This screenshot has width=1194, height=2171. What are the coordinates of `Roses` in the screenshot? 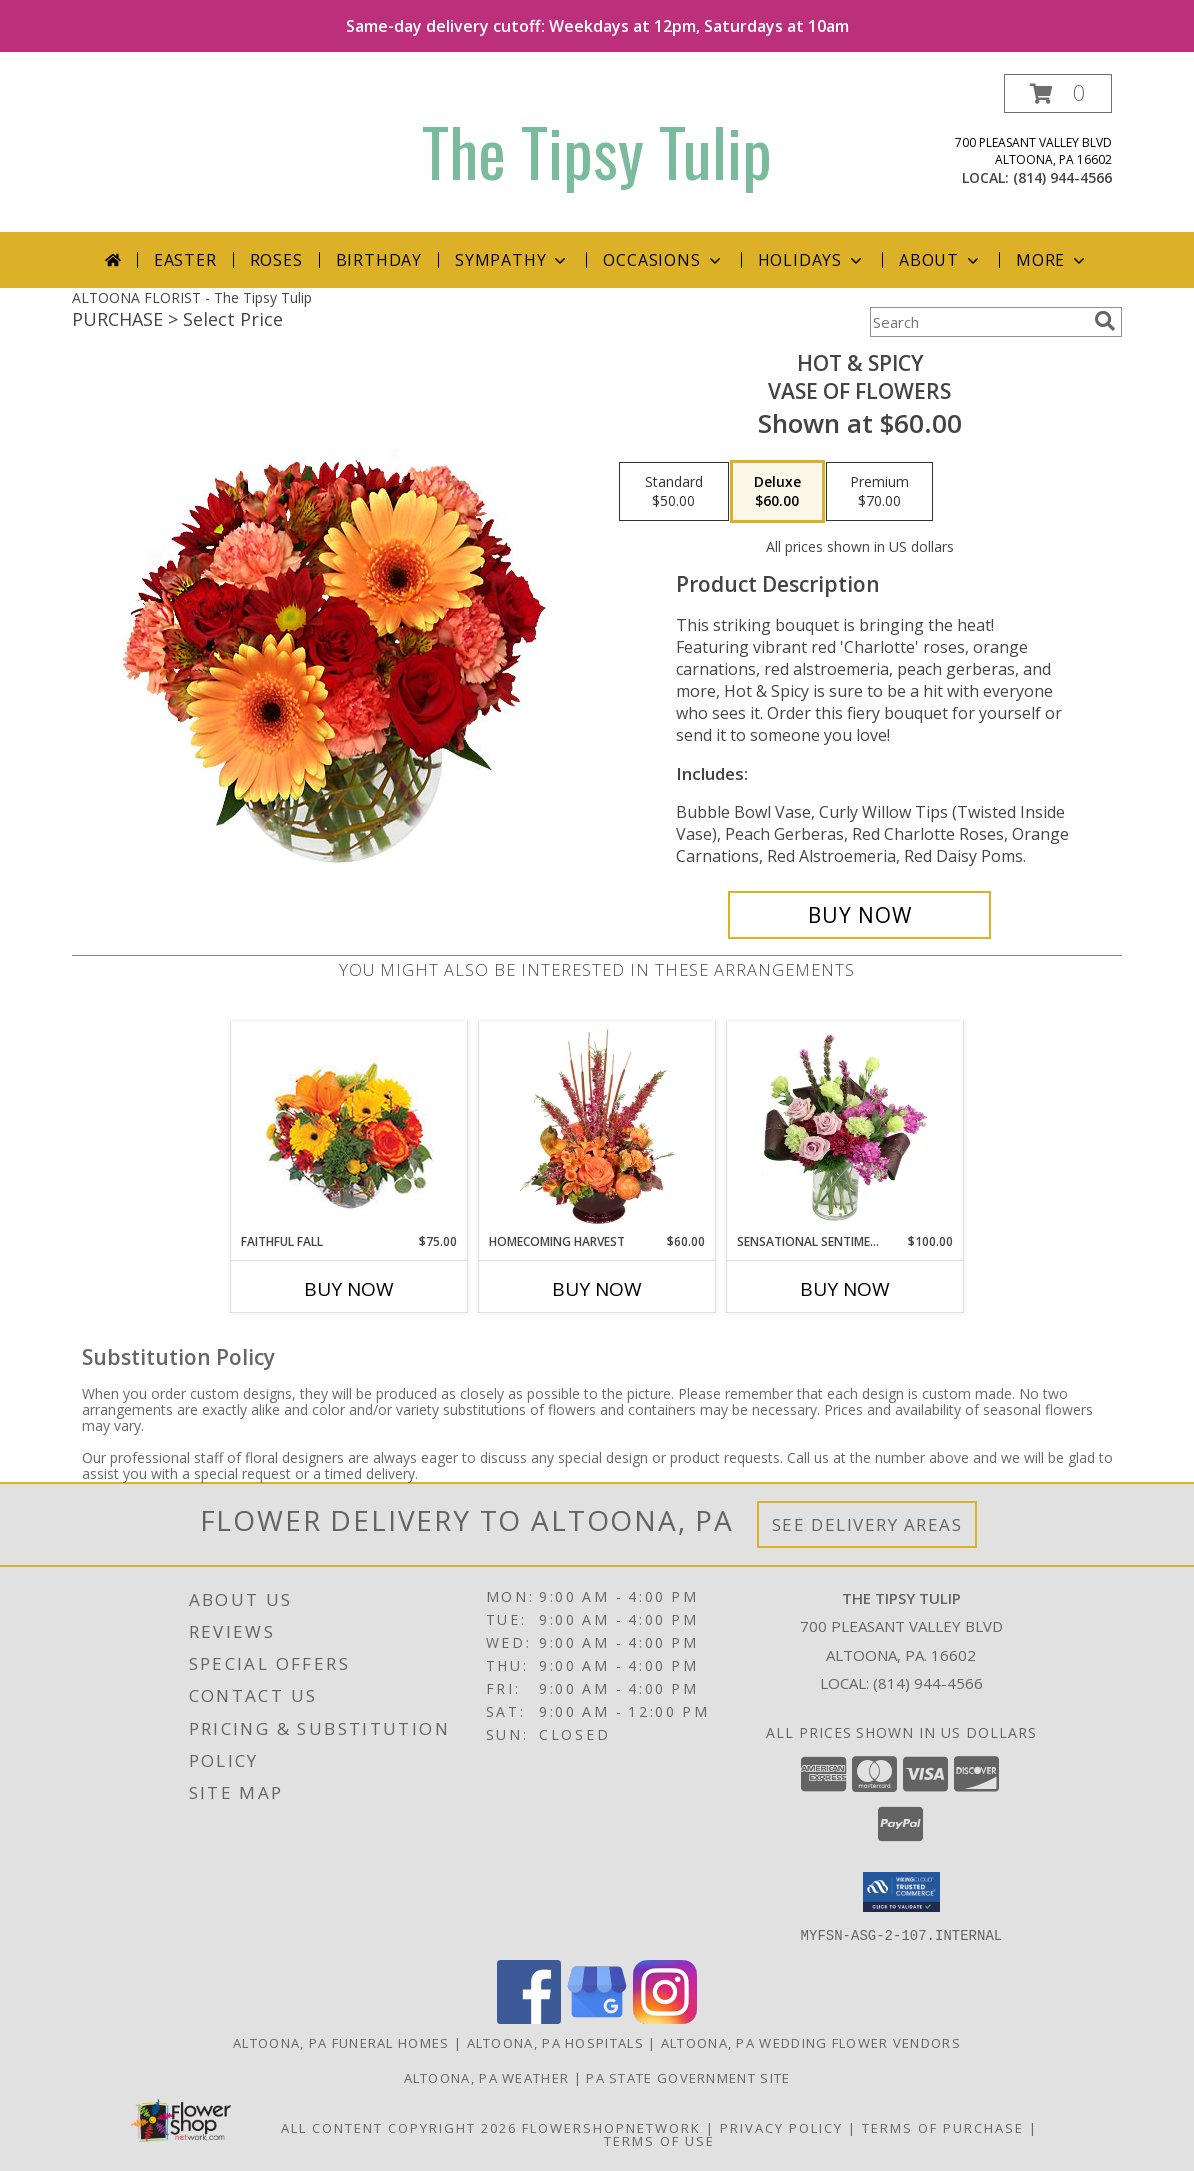 It's located at (276, 260).